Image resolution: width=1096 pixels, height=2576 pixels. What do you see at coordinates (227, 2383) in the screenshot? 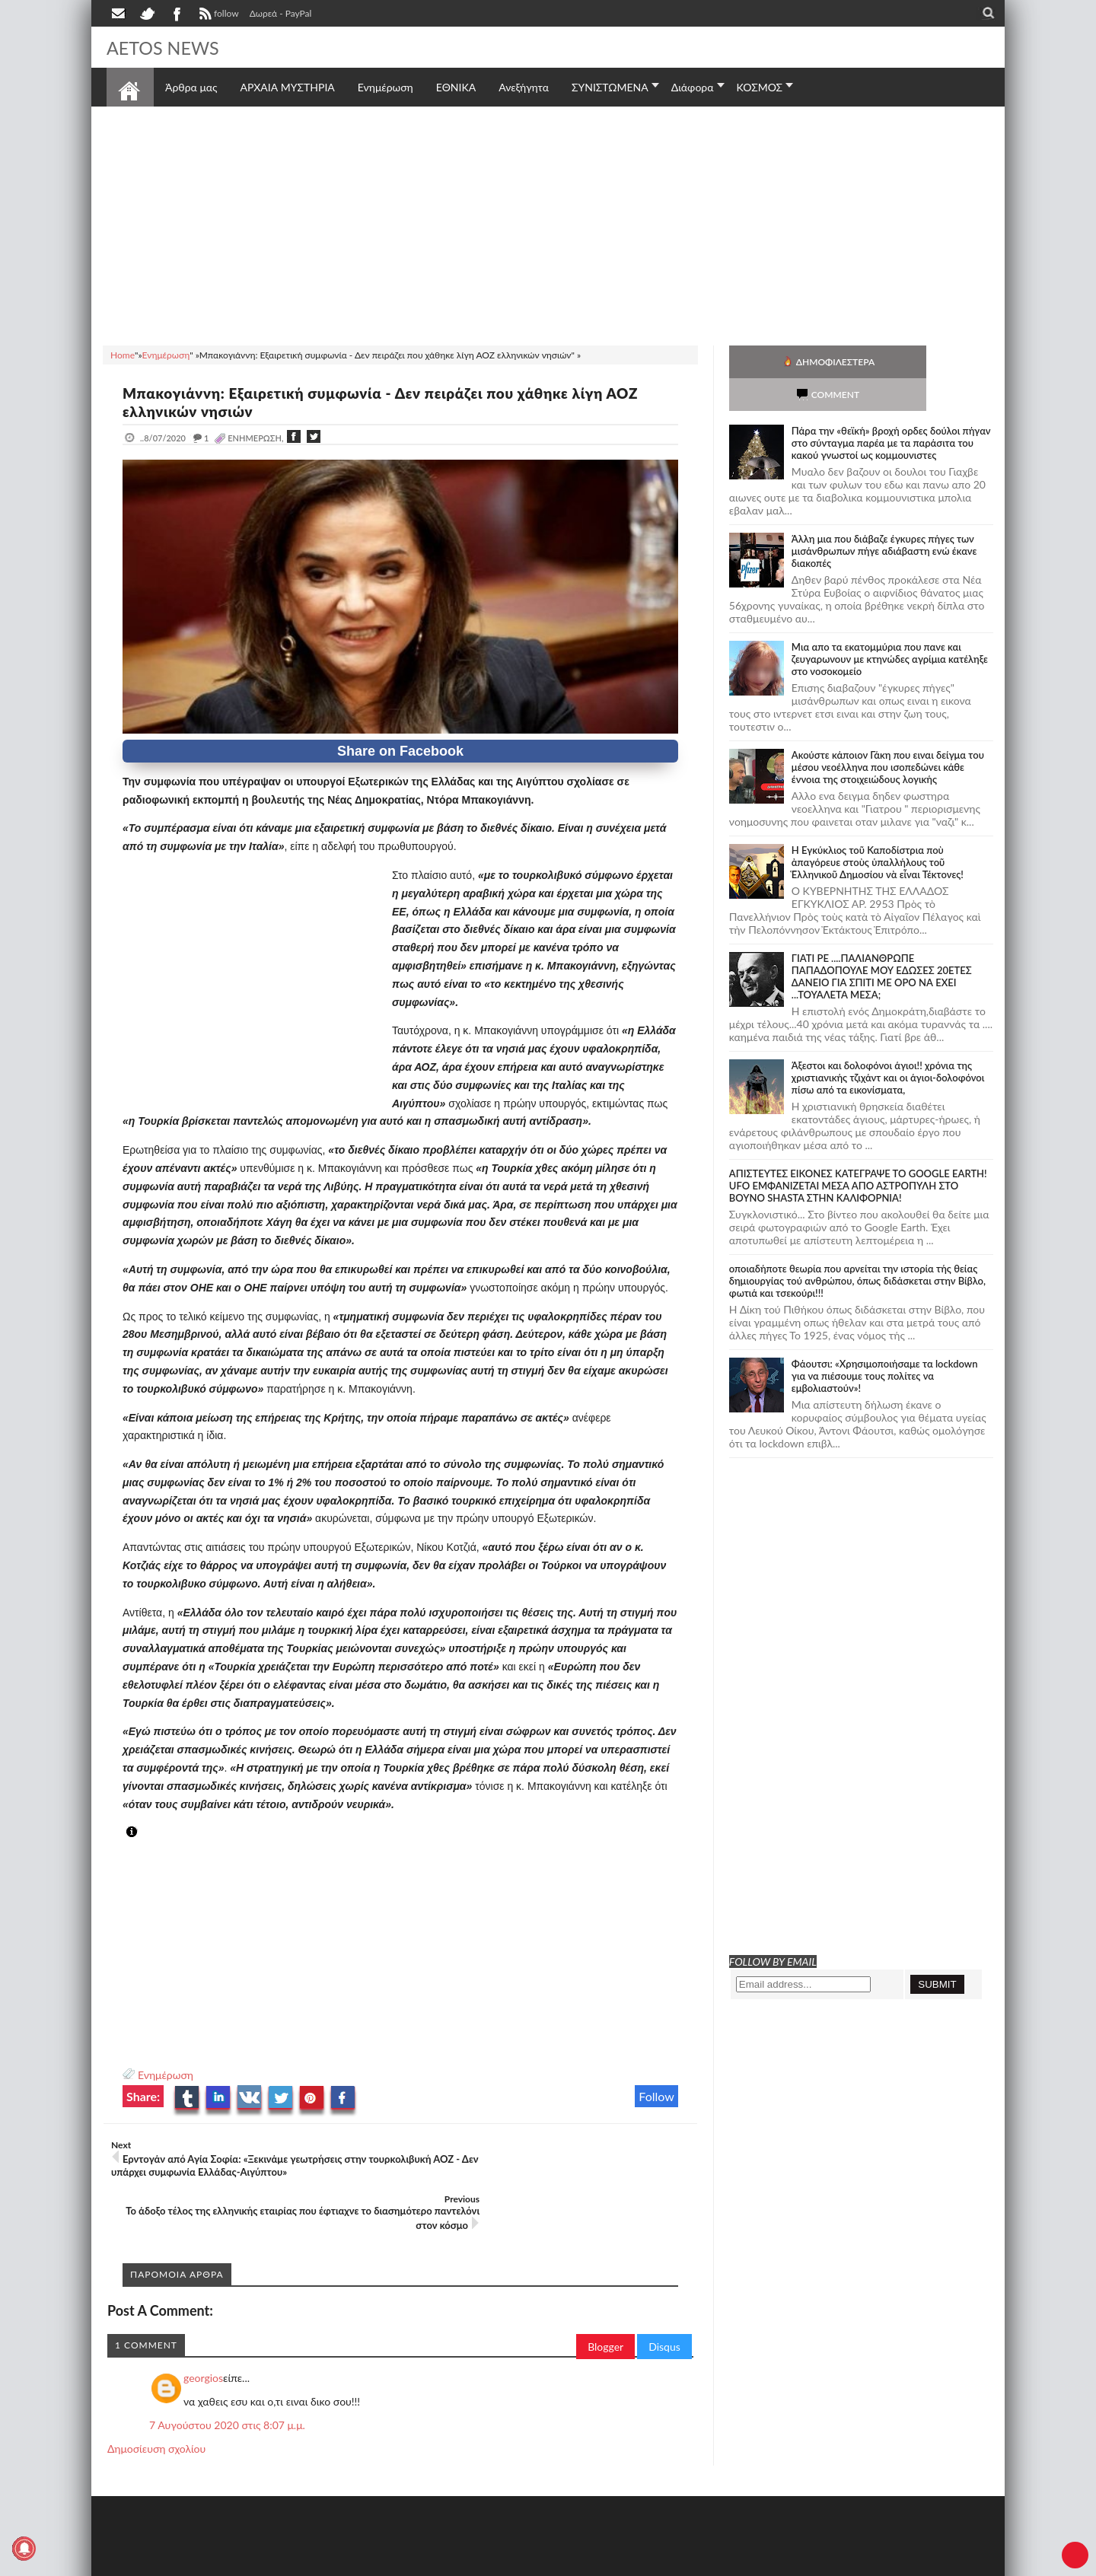
I see `7 Αυγούστου 2020 στις 8:07 μ.μ.` at bounding box center [227, 2383].